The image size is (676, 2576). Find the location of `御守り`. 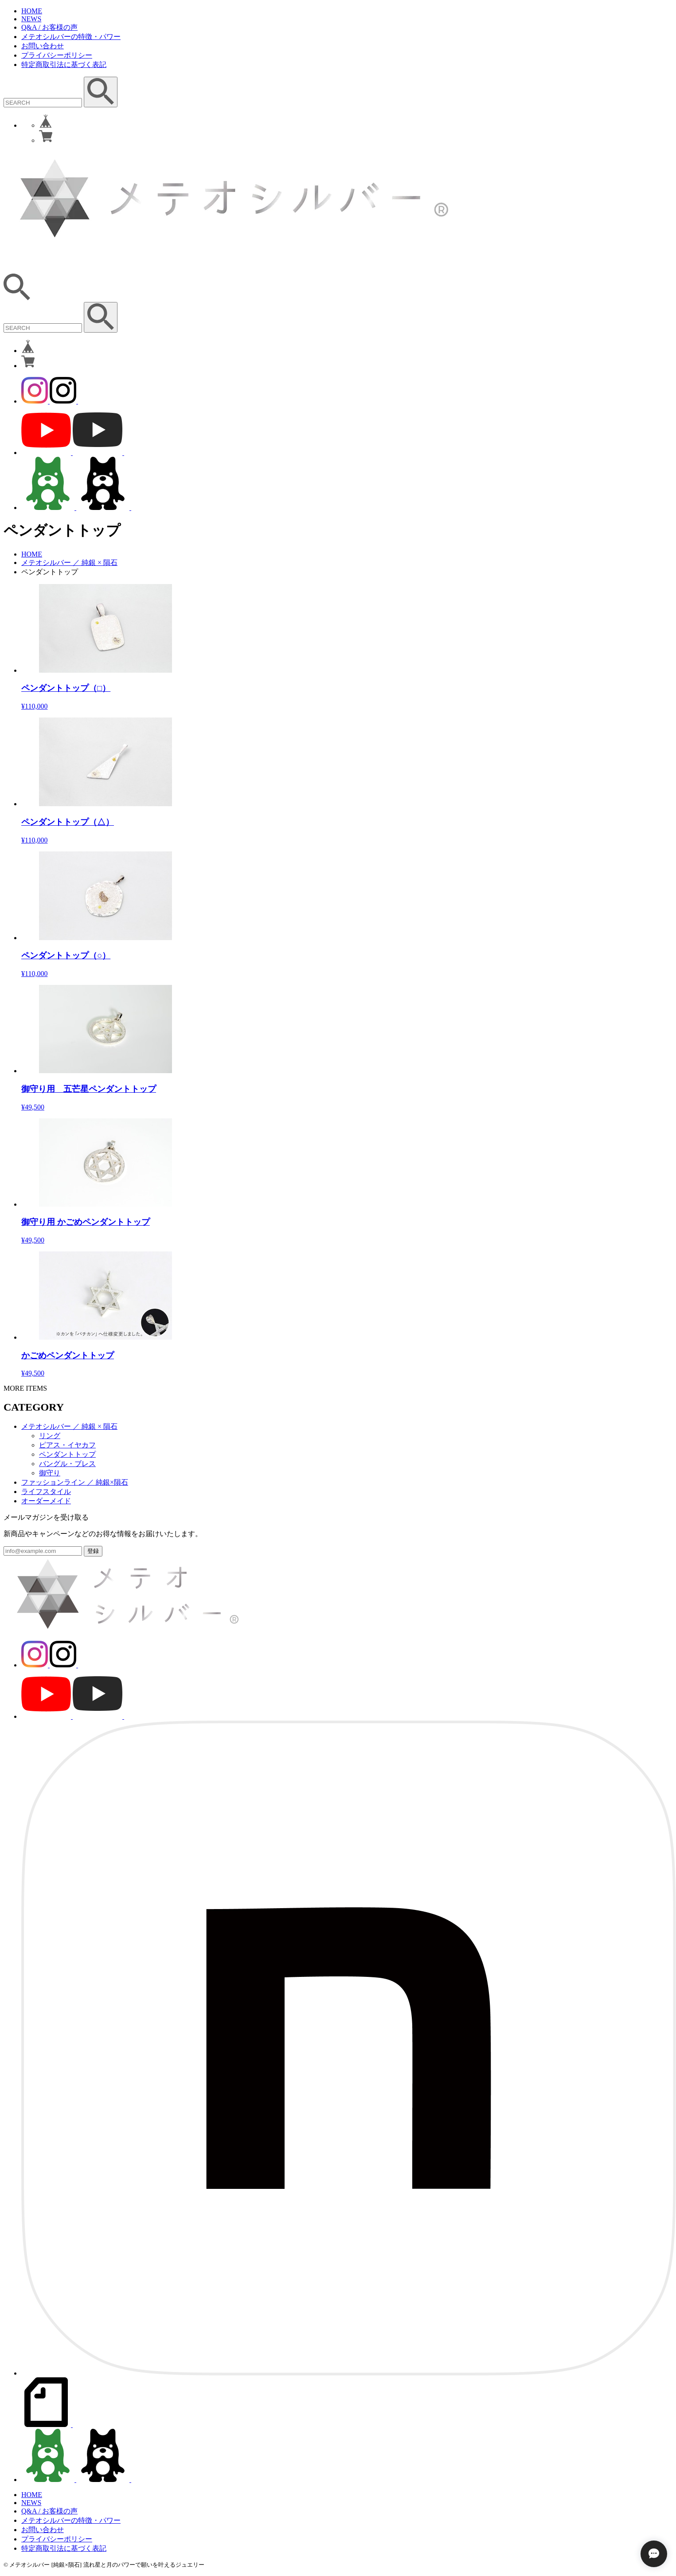

御守り is located at coordinates (49, 1473).